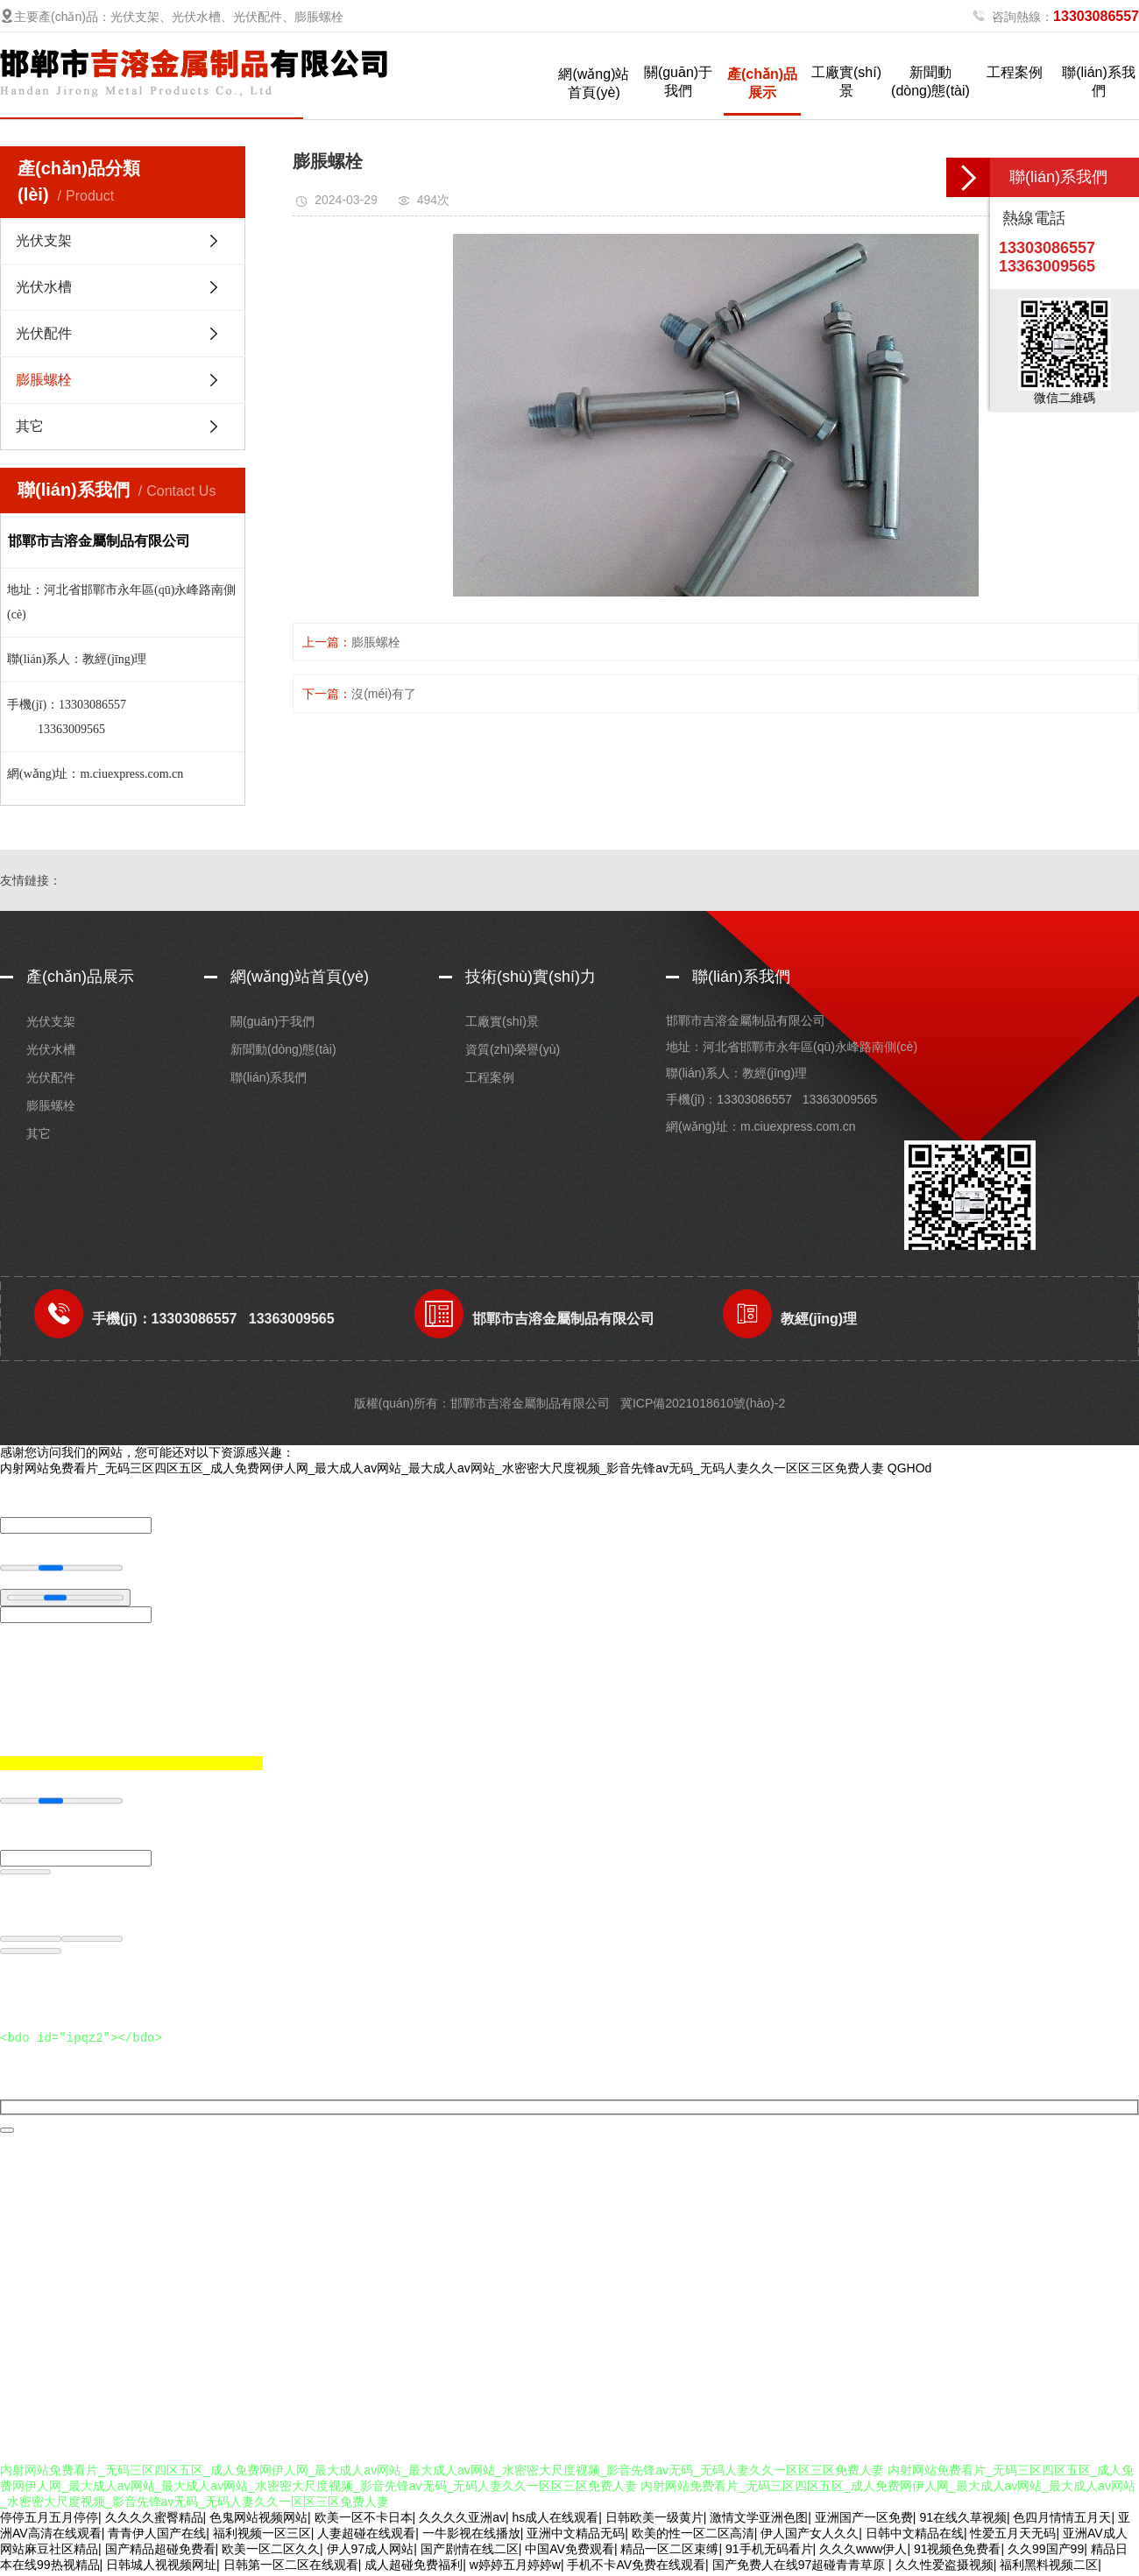  Describe the element at coordinates (30, 426) in the screenshot. I see `其它` at that location.